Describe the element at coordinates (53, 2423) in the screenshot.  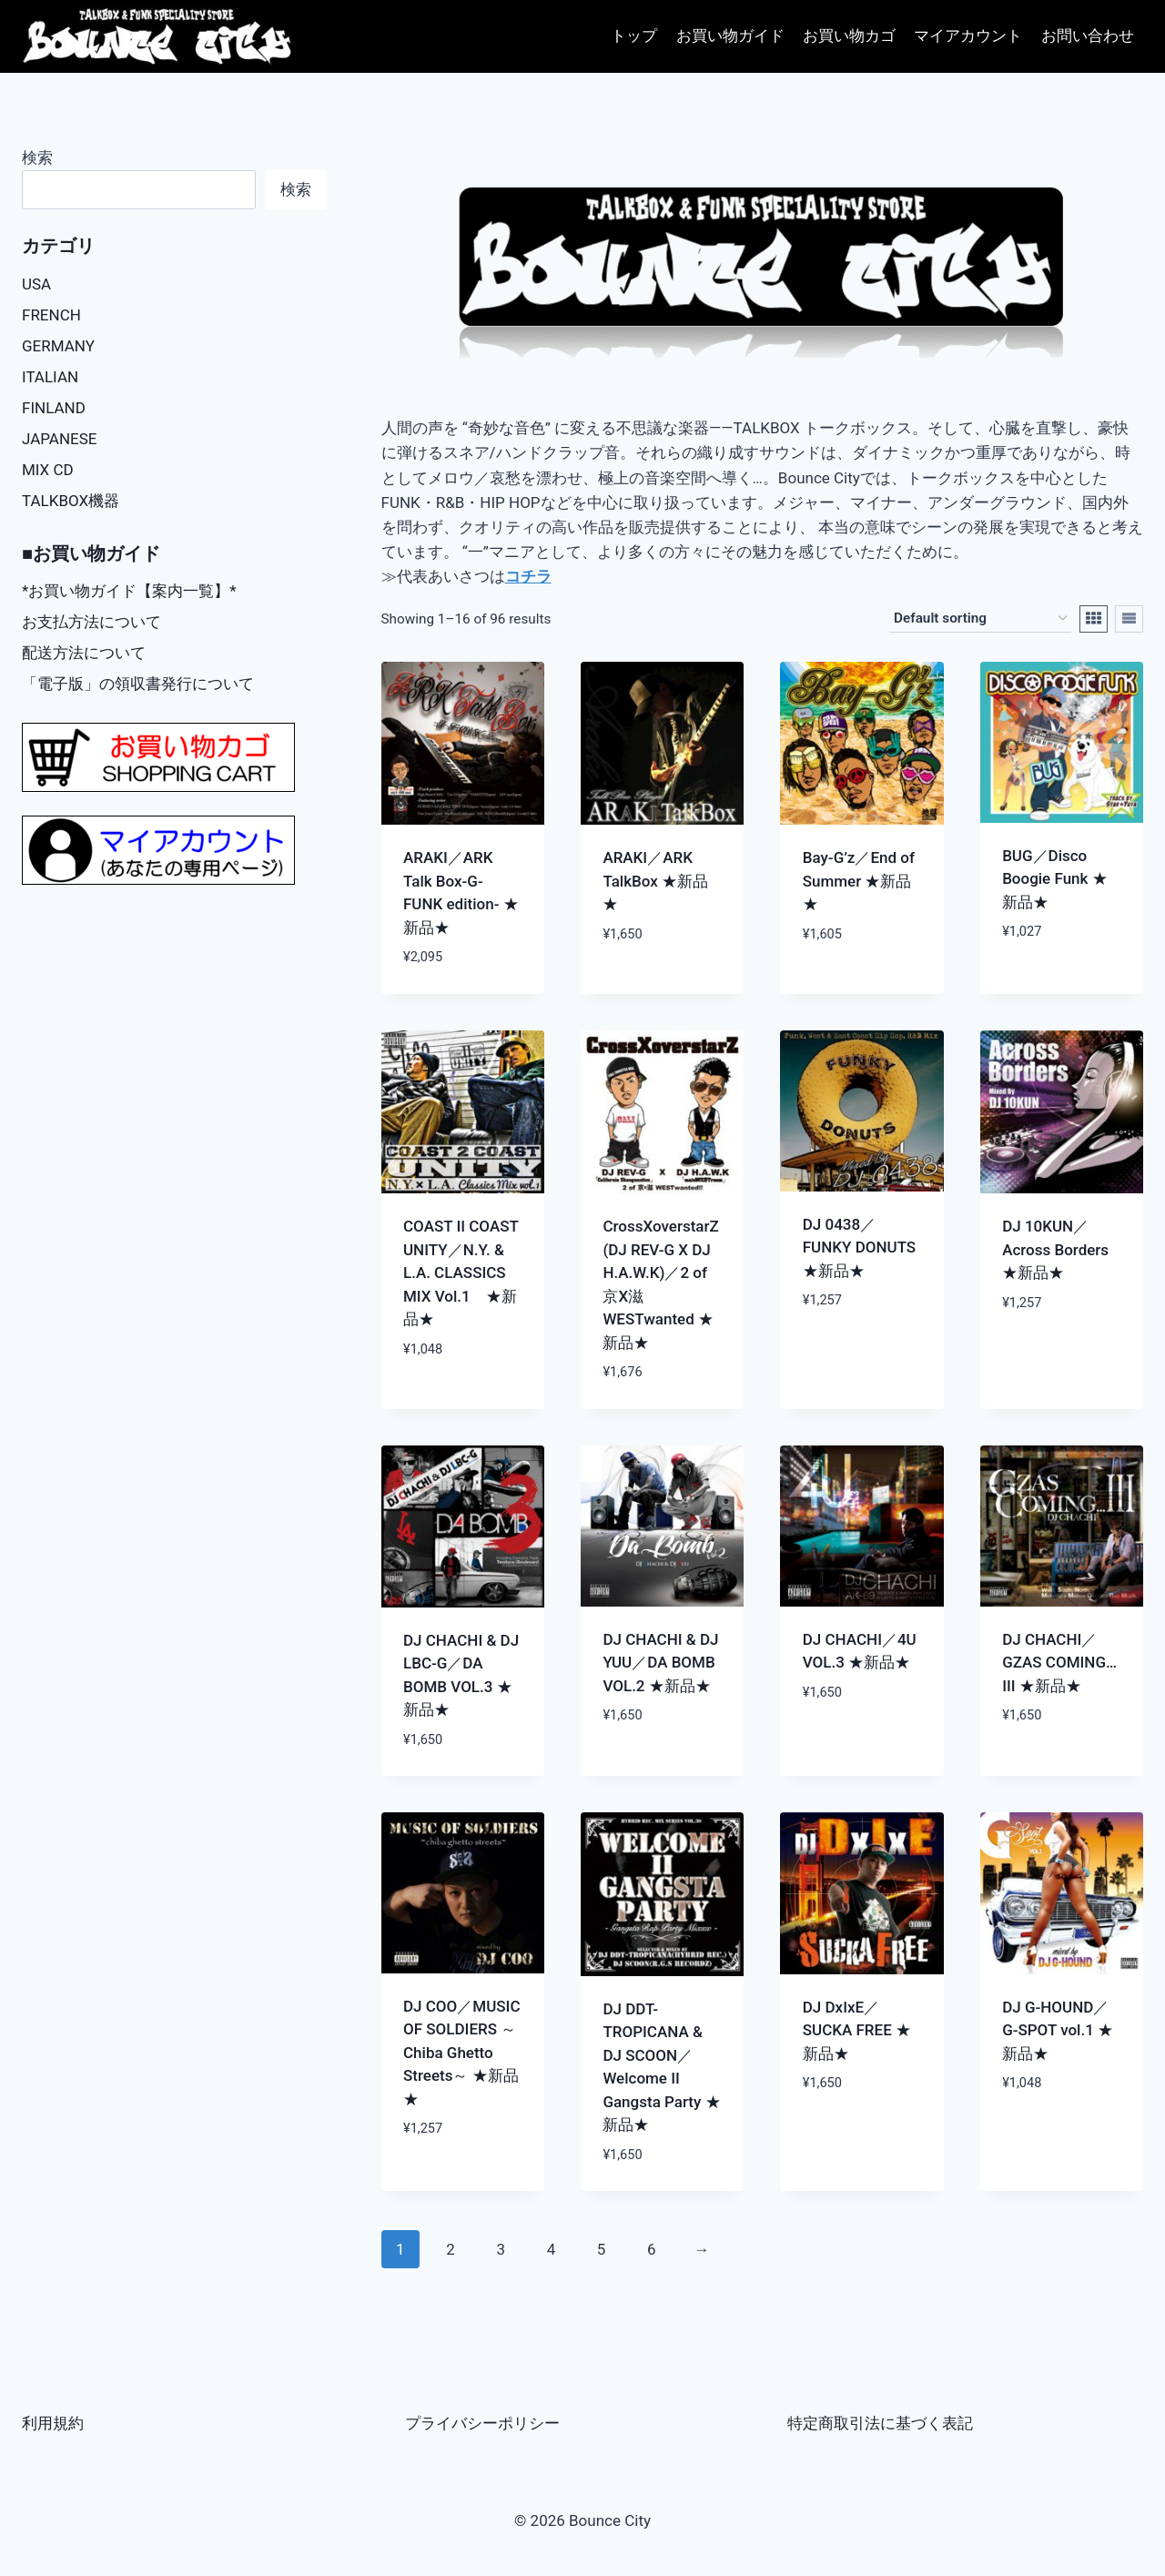
I see `利用規約` at that location.